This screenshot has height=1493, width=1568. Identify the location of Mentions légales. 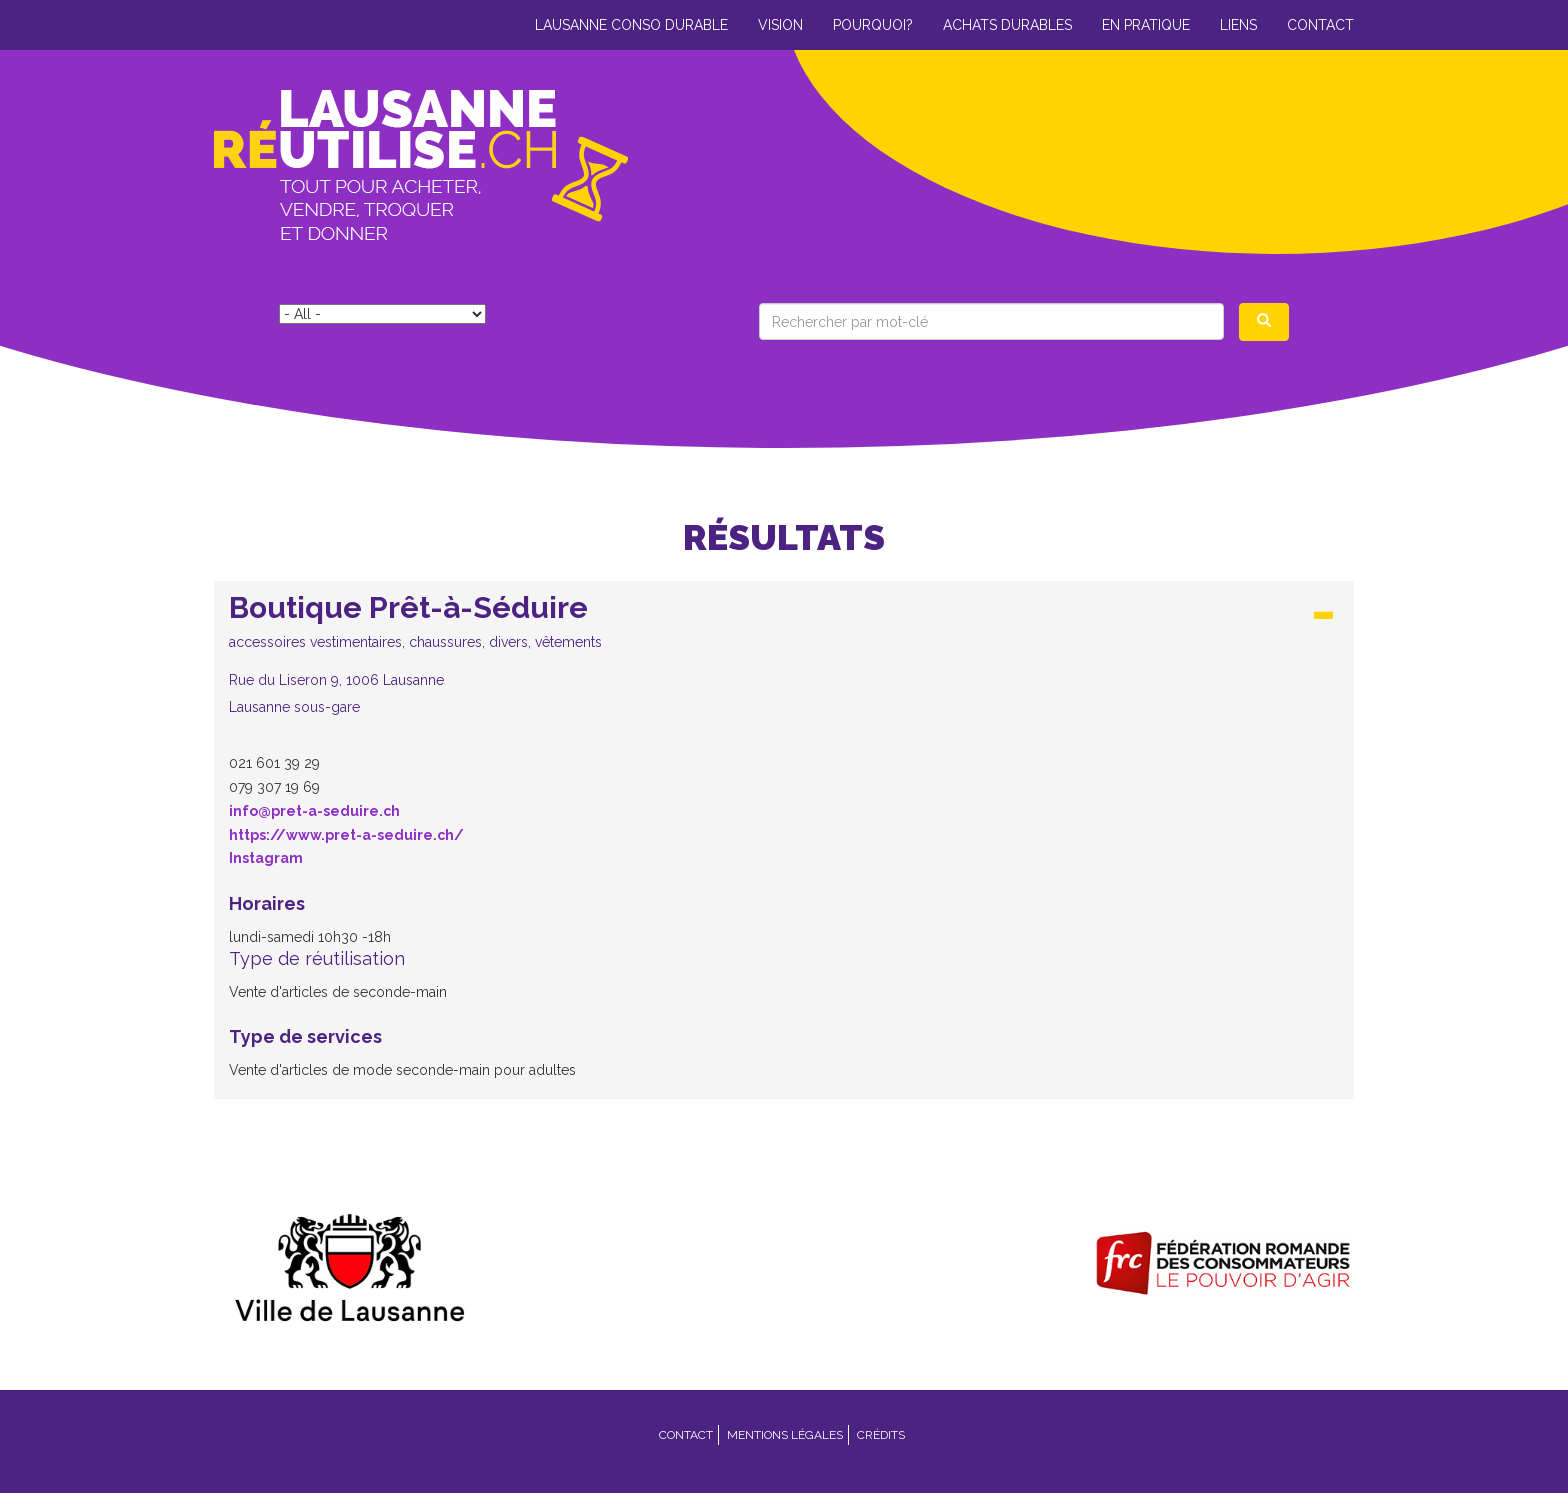
(785, 1435).